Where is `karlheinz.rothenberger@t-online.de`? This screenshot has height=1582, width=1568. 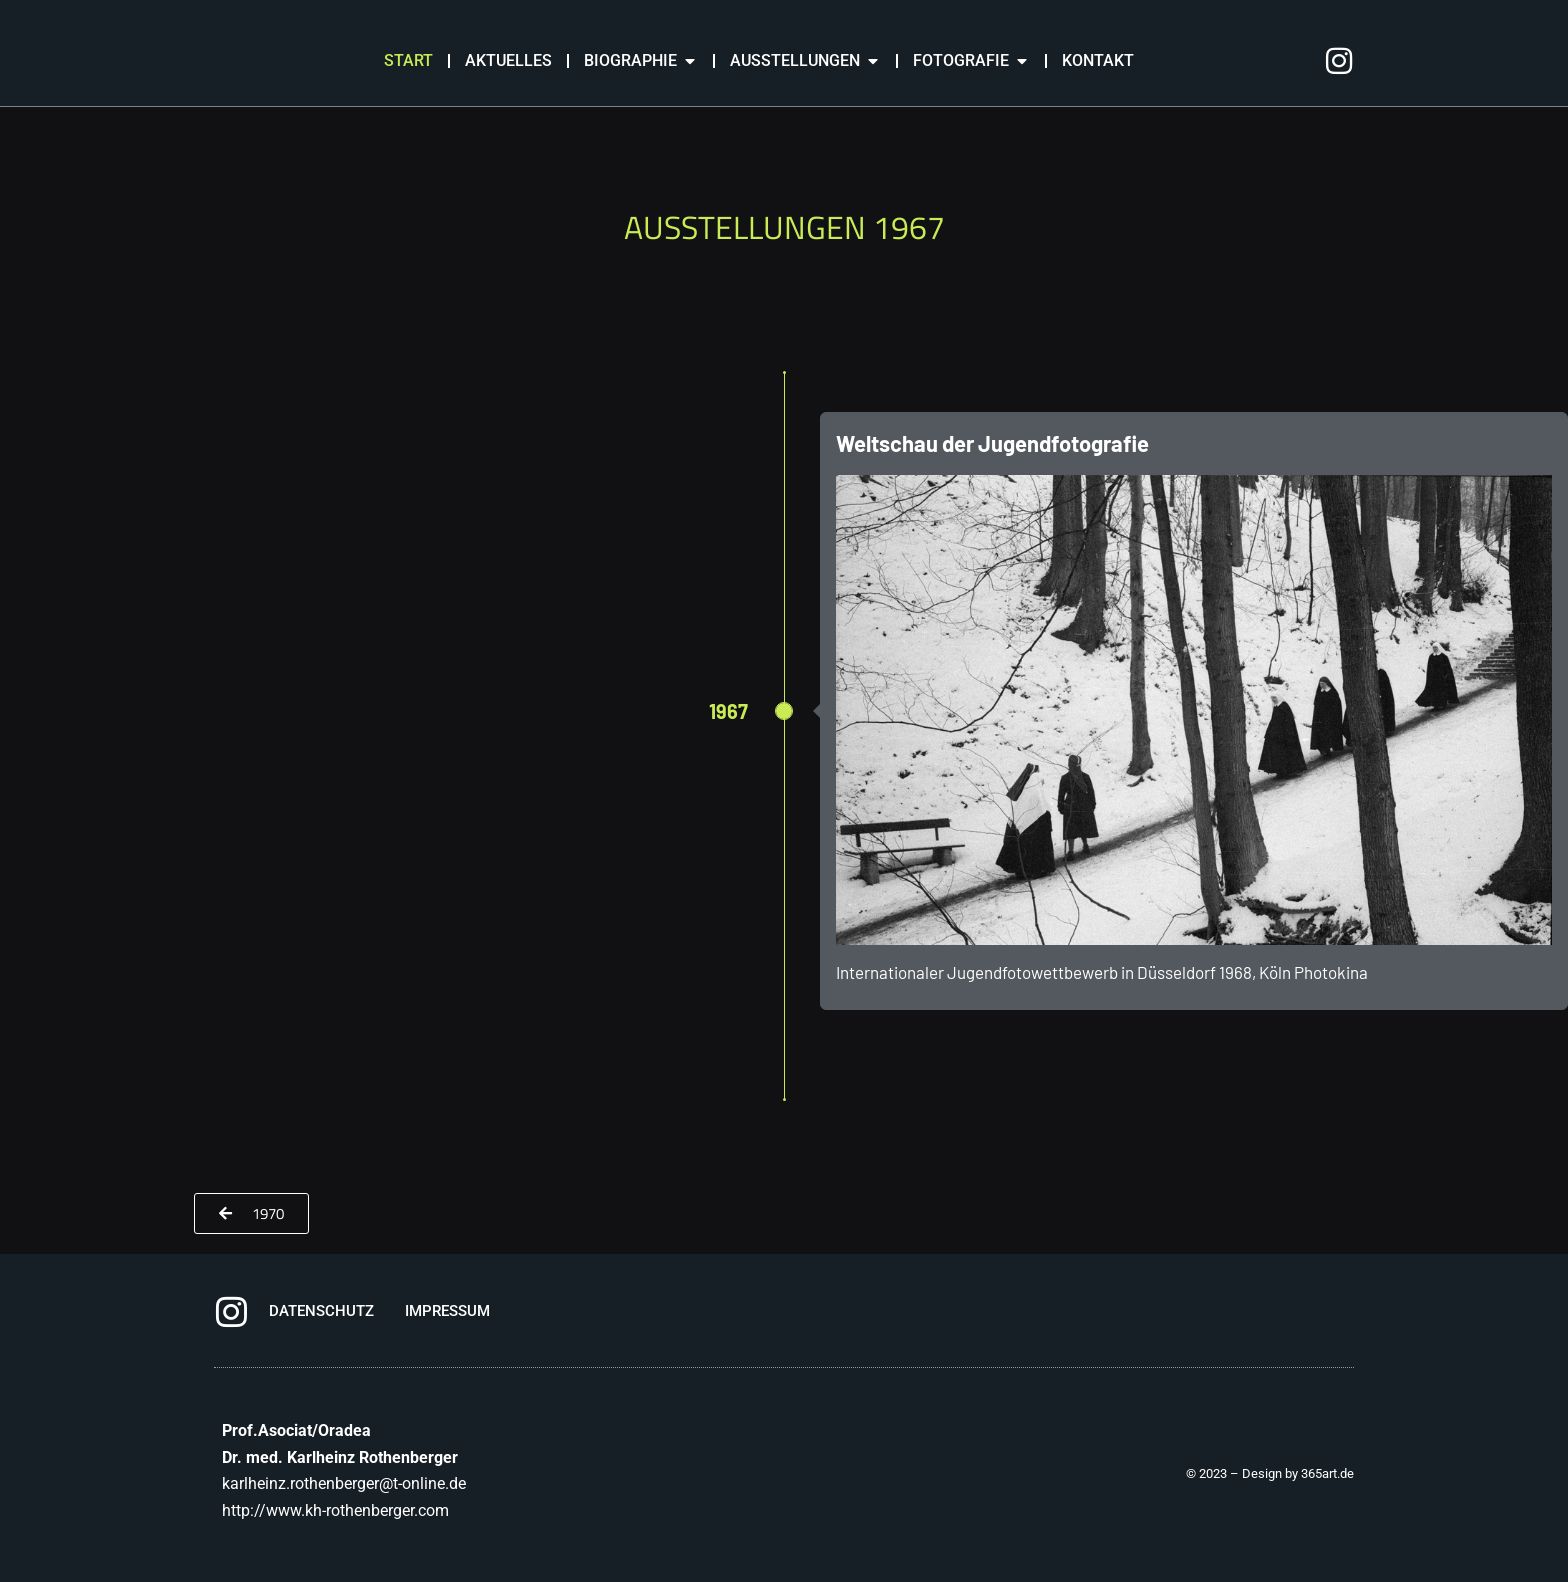 karlheinz.rothenberger@t-online.de is located at coordinates (344, 1483).